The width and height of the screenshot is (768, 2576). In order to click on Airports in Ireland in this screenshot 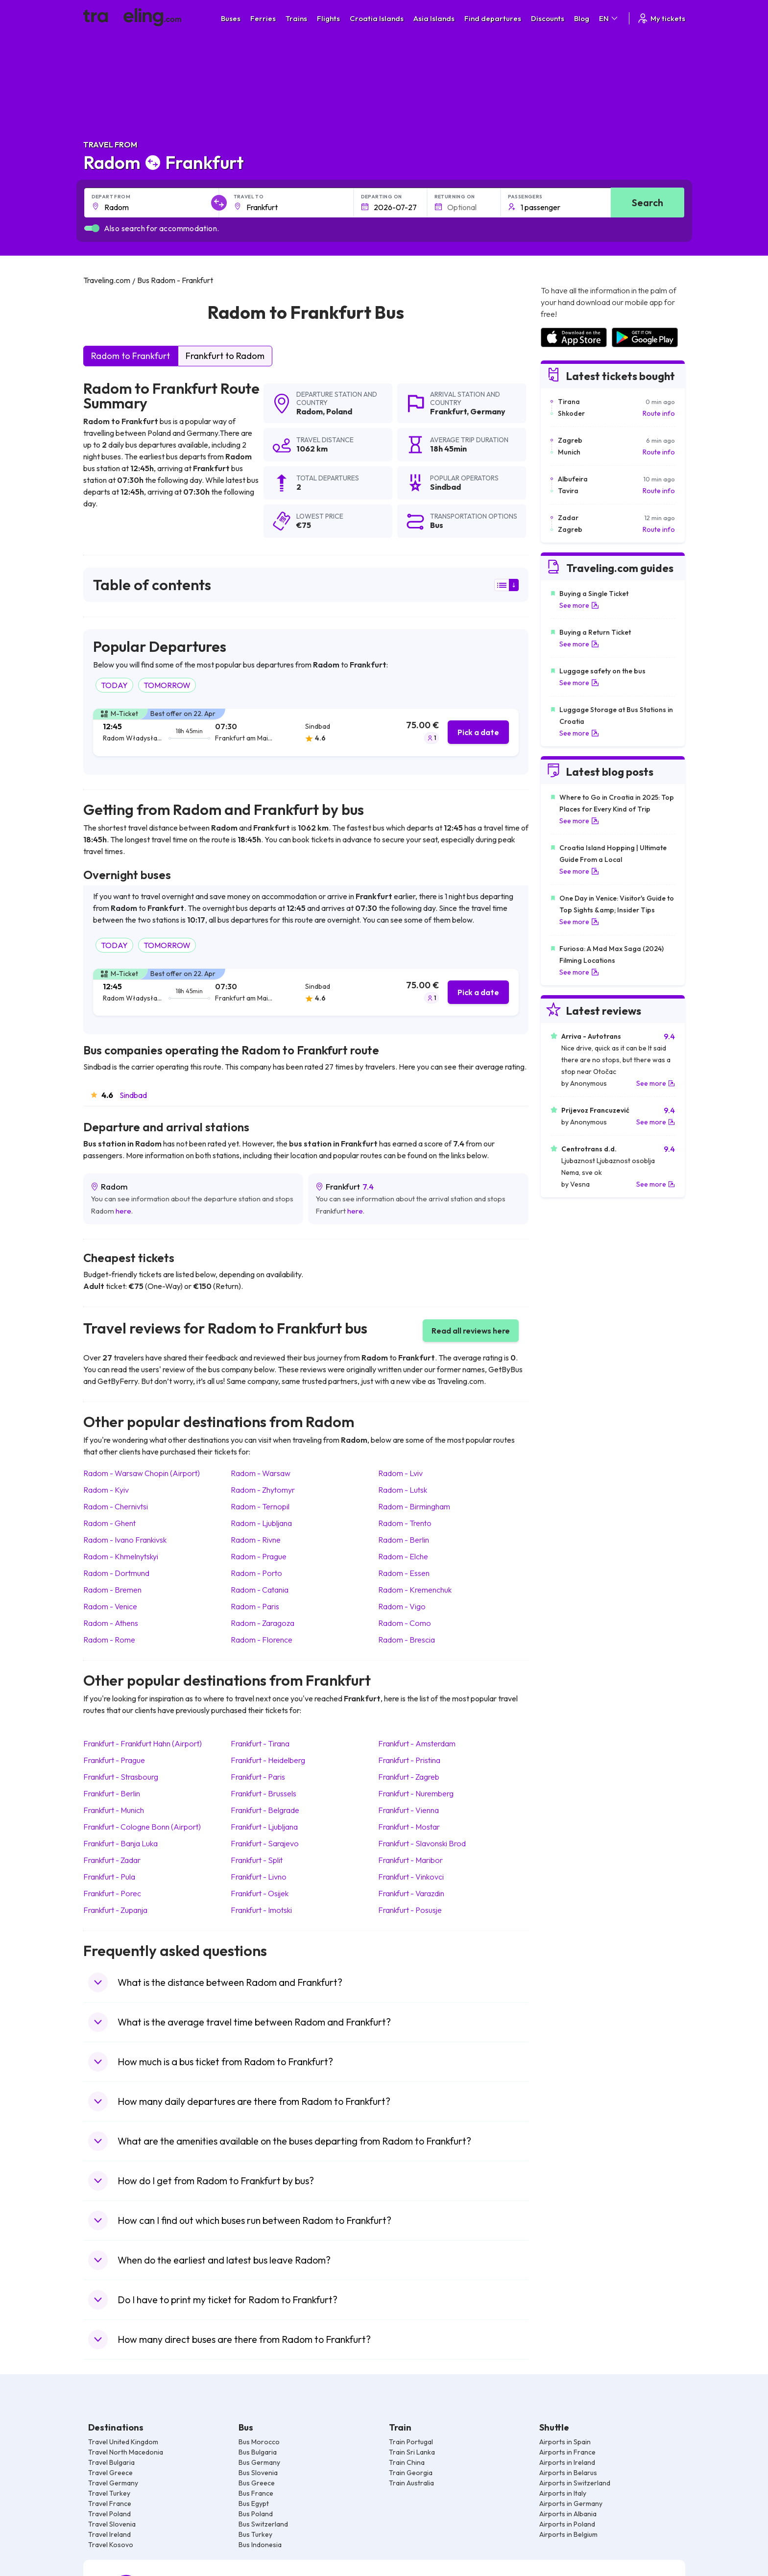, I will do `click(567, 2462)`.